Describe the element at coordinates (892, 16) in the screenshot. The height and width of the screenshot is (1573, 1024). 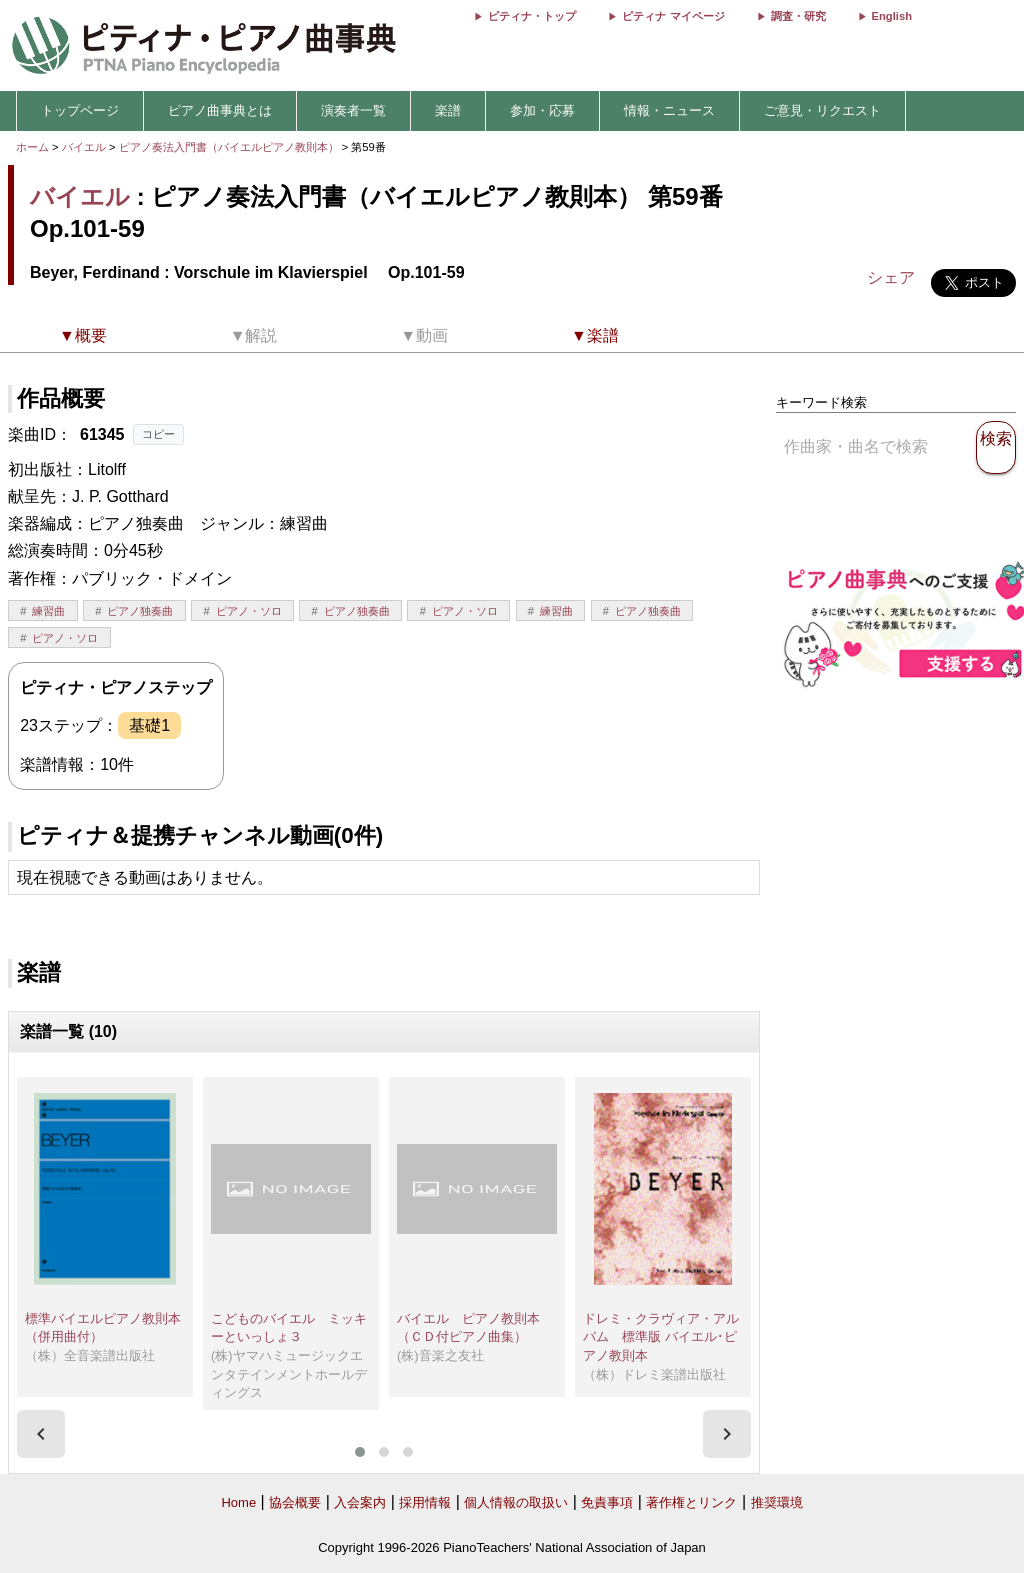
I see `English` at that location.